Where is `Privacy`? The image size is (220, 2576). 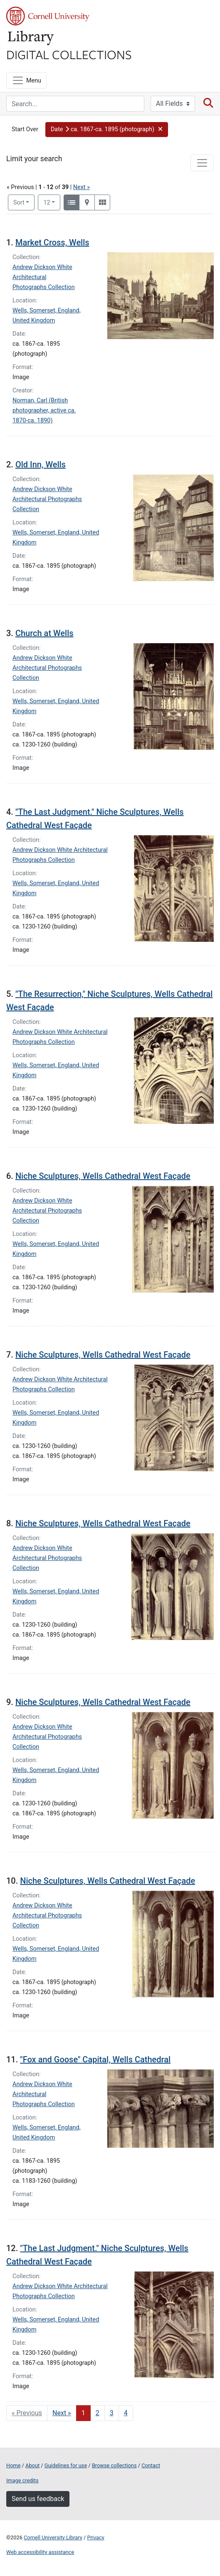 Privacy is located at coordinates (95, 2537).